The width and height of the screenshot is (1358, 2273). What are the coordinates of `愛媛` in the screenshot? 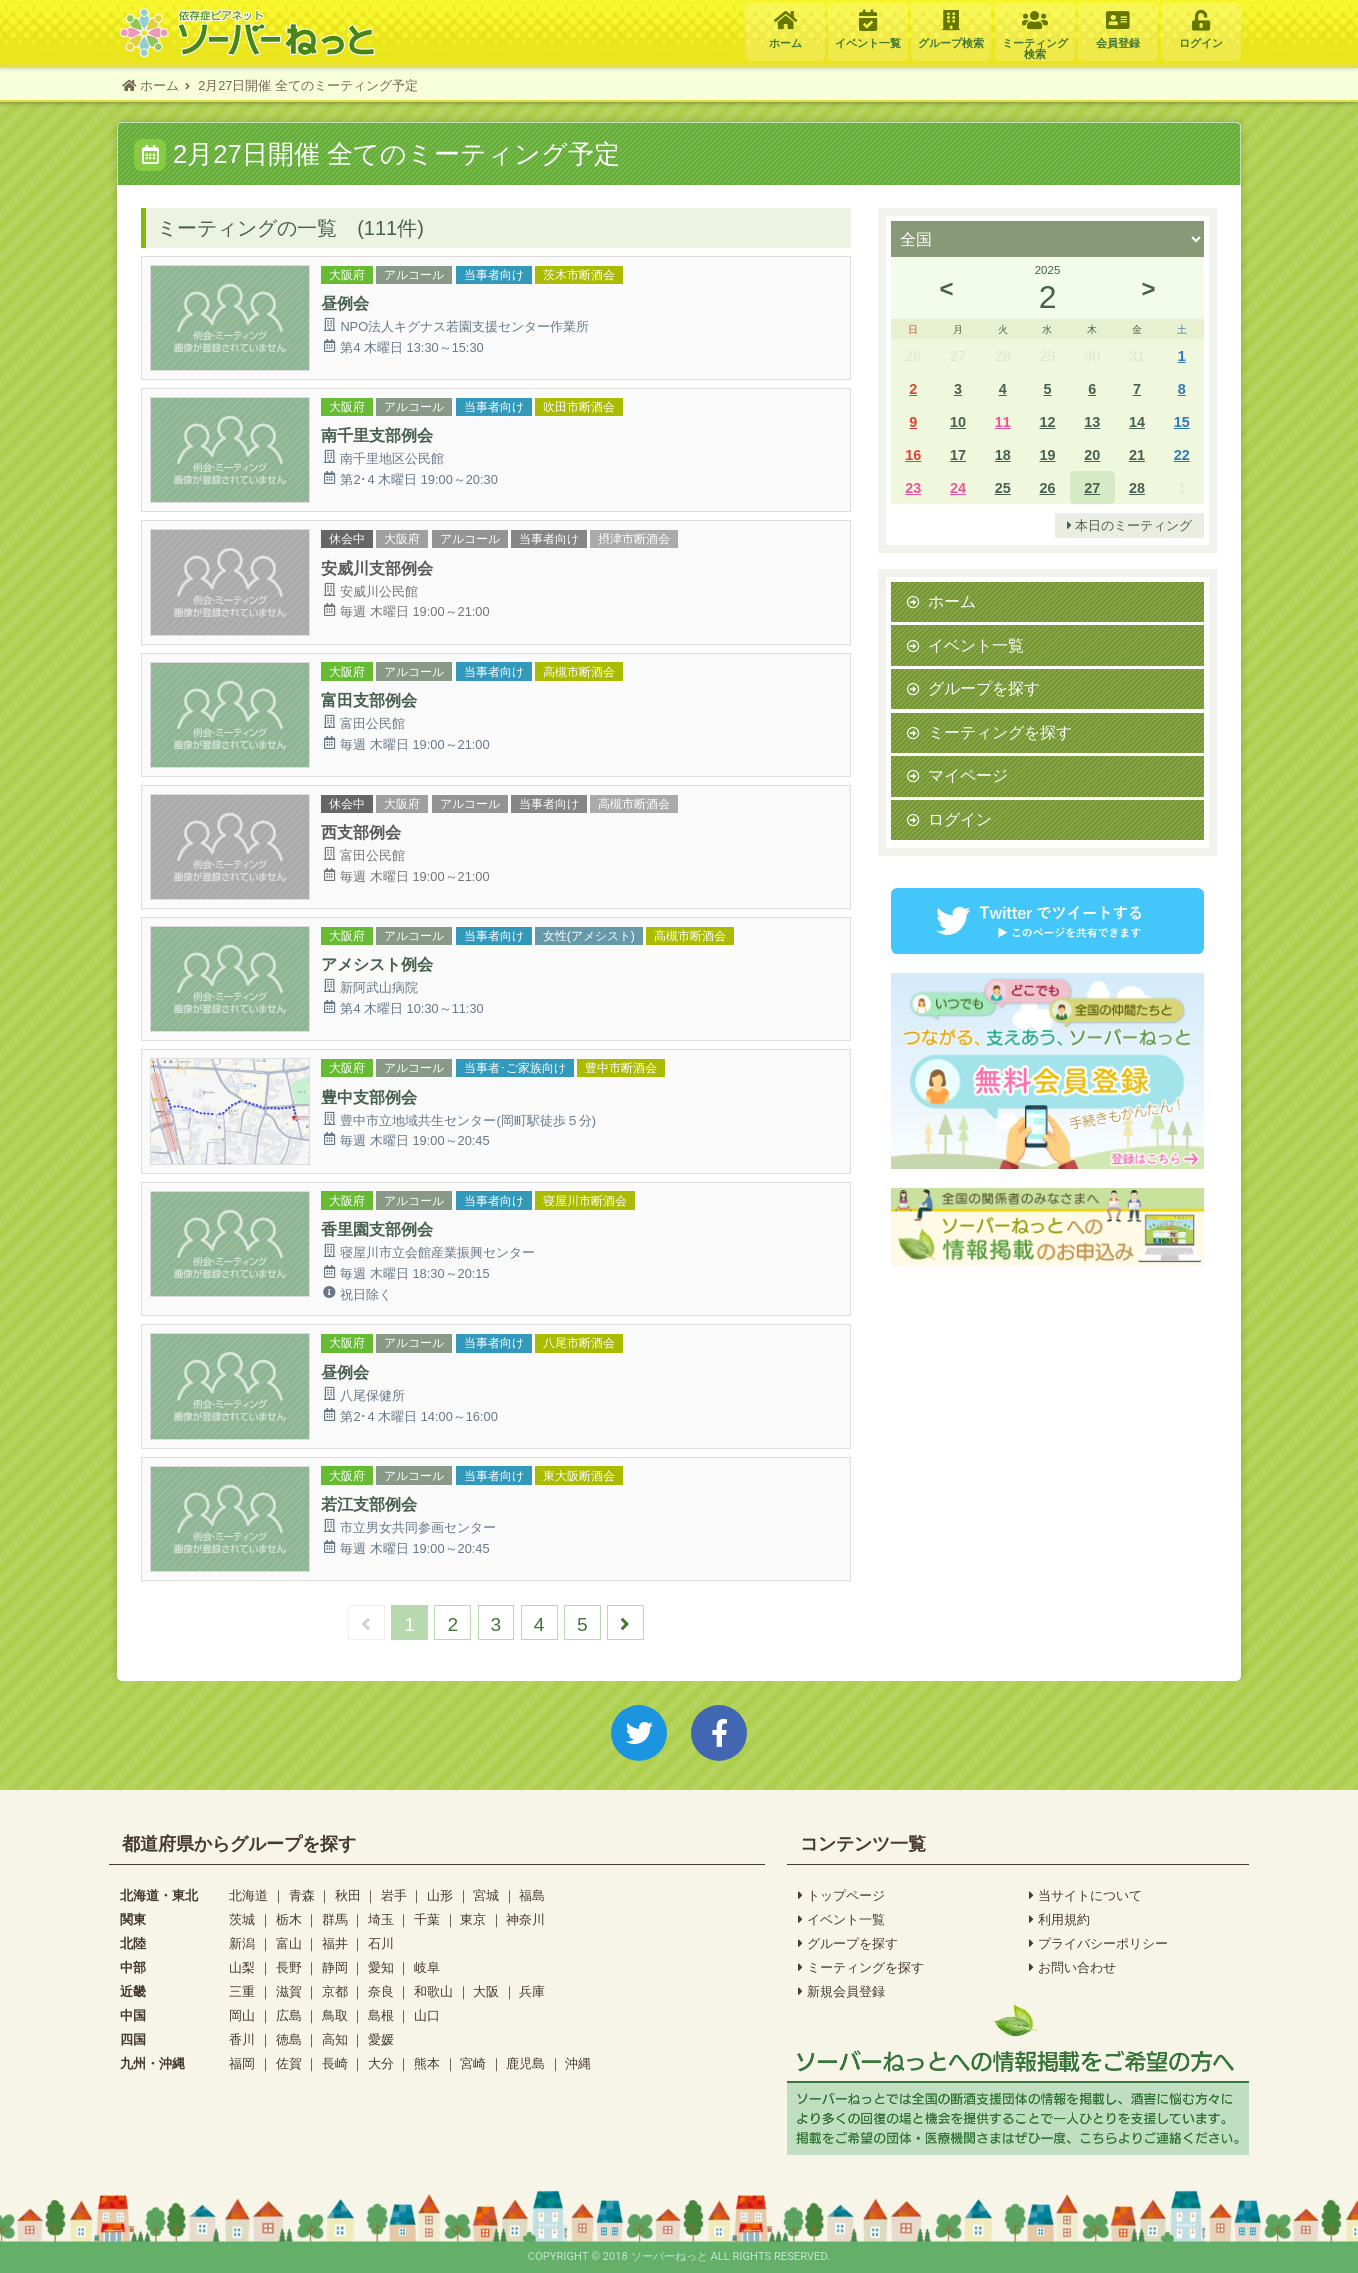 It's located at (381, 2039).